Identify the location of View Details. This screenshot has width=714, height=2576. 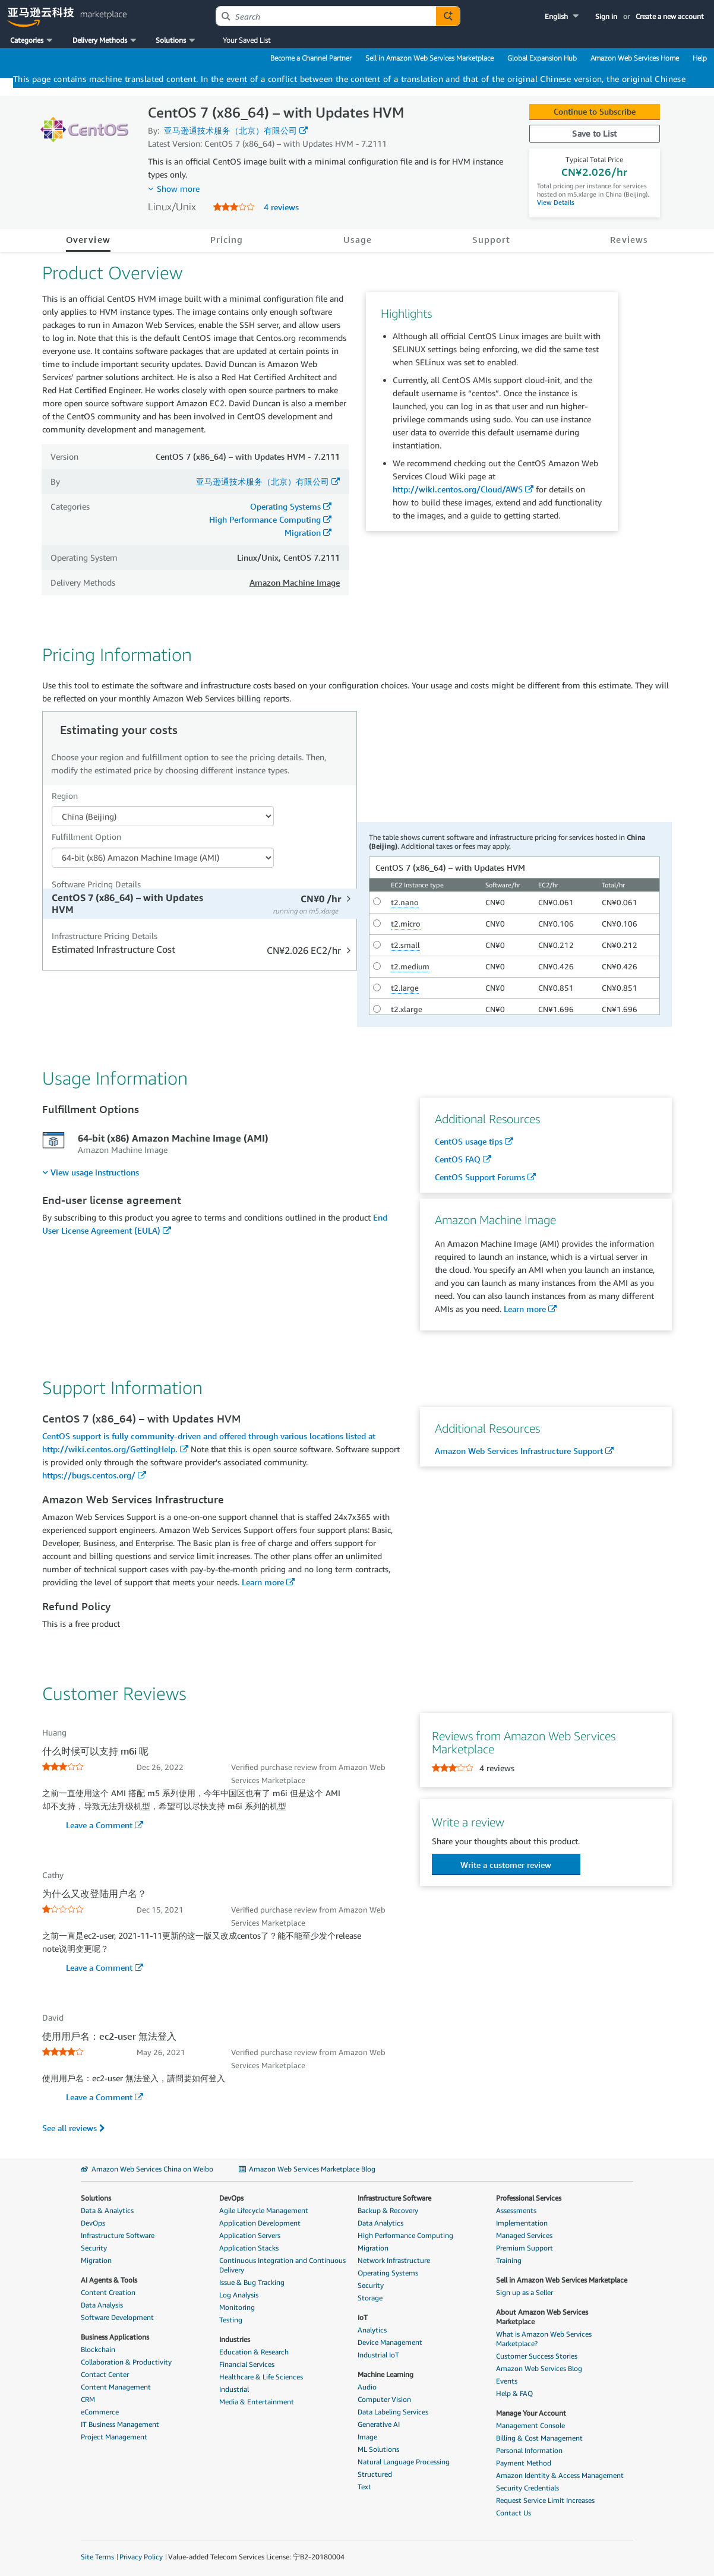
(555, 202).